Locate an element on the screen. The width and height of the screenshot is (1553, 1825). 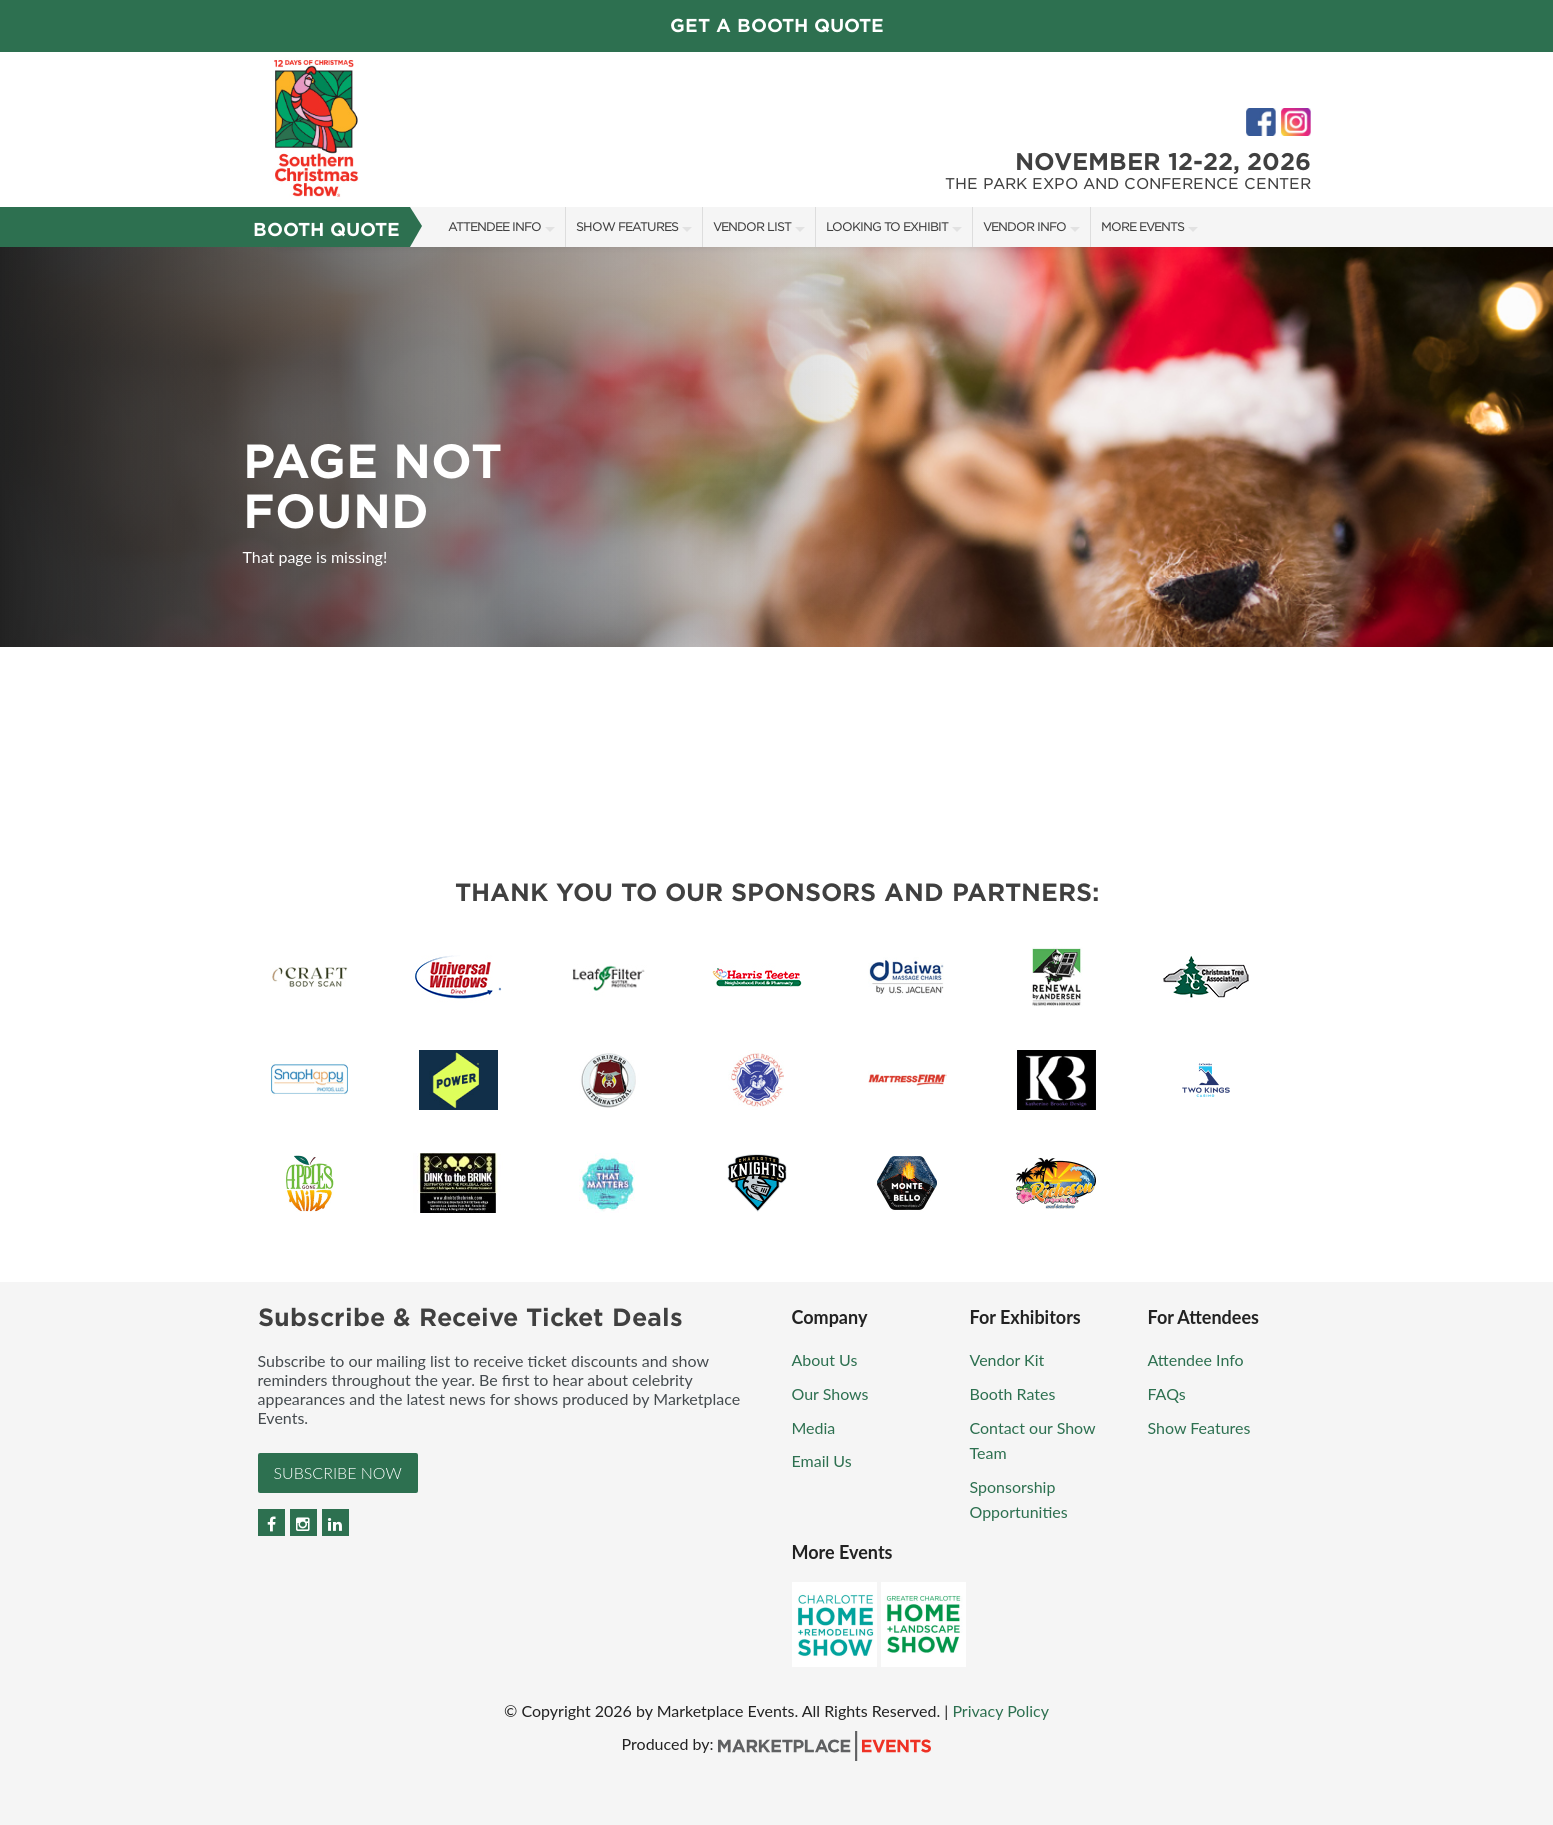
More Events is located at coordinates (1142, 226).